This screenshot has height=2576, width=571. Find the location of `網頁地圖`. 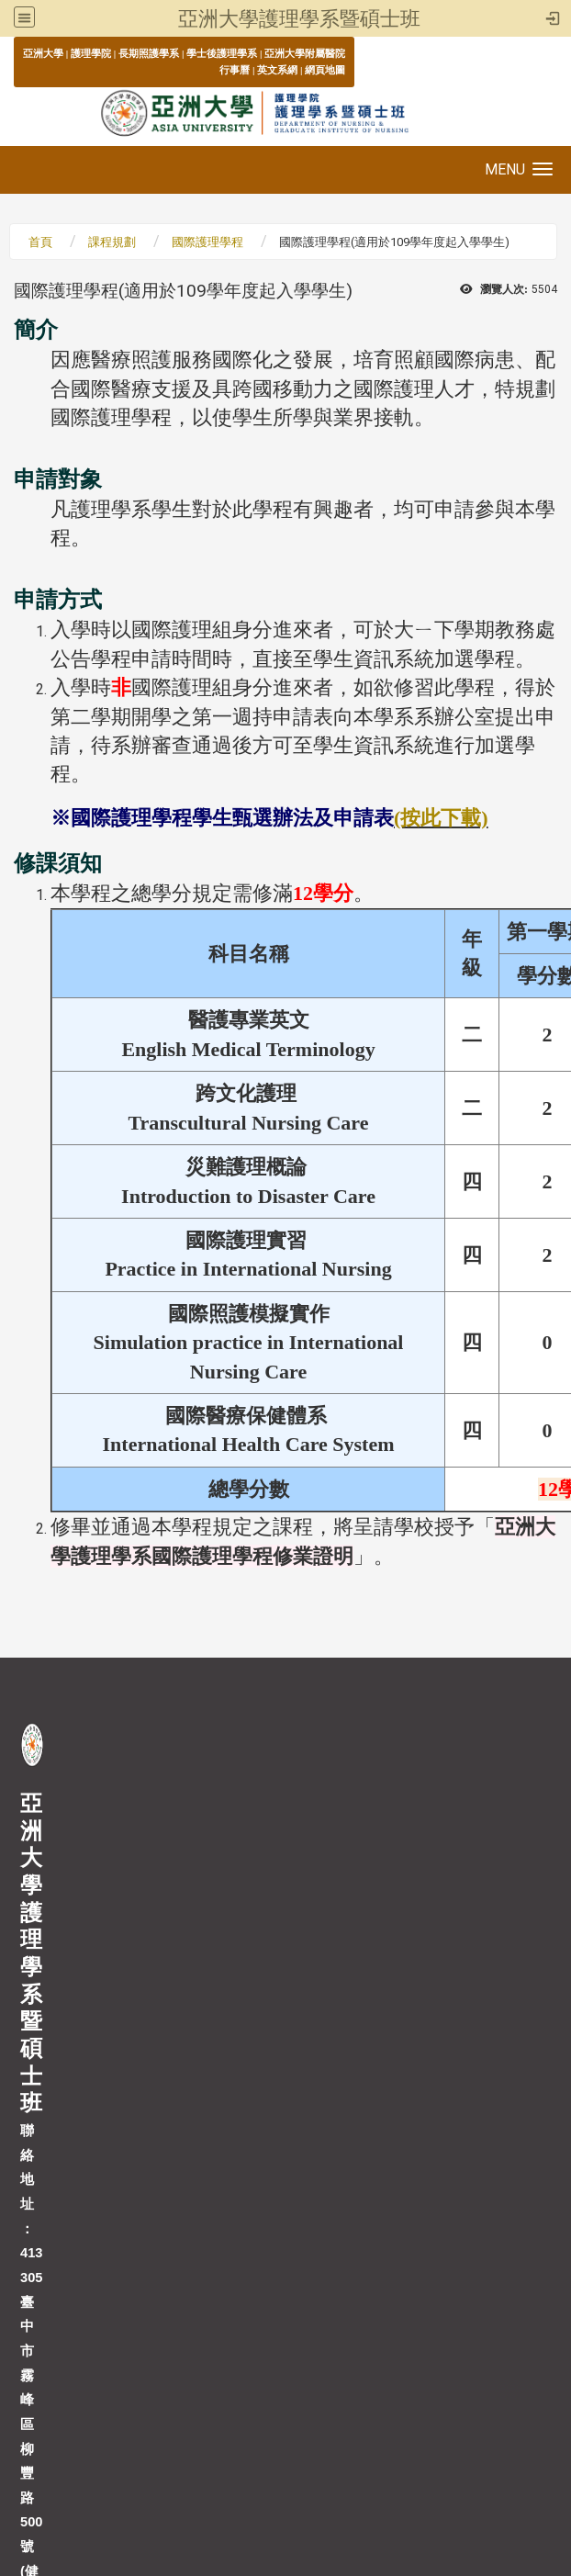

網頁地圖 is located at coordinates (325, 69).